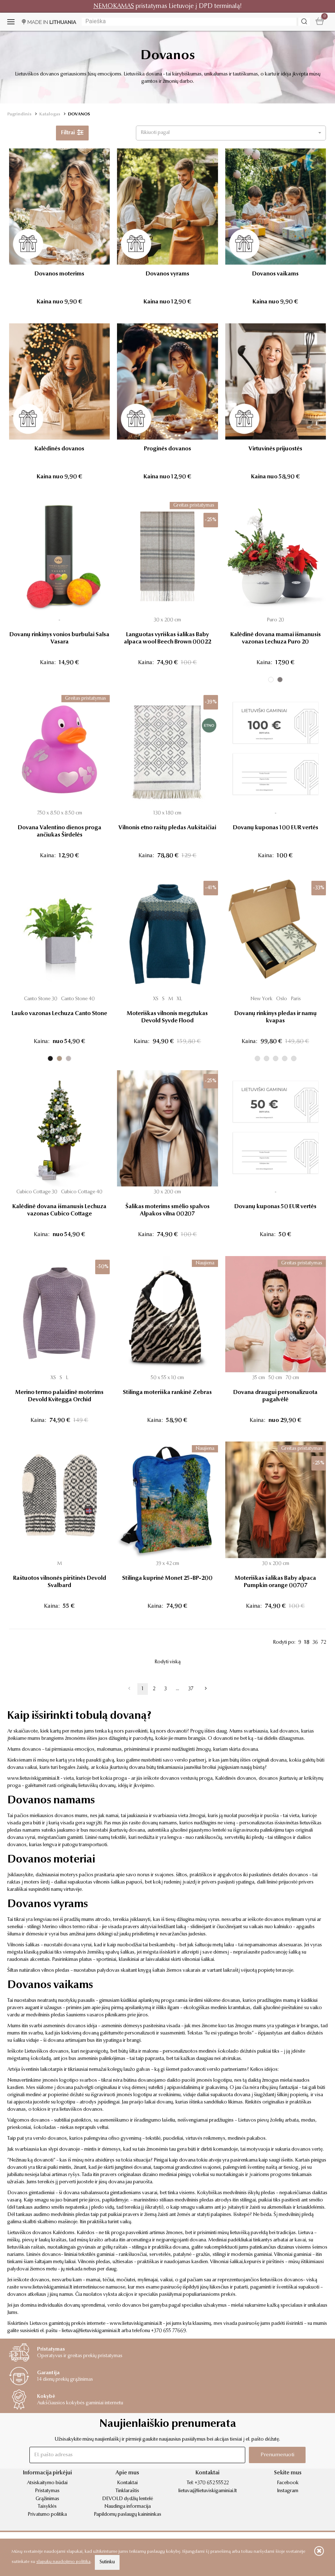 The width and height of the screenshot is (335, 2576). What do you see at coordinates (323, 1642) in the screenshot?
I see `72` at bounding box center [323, 1642].